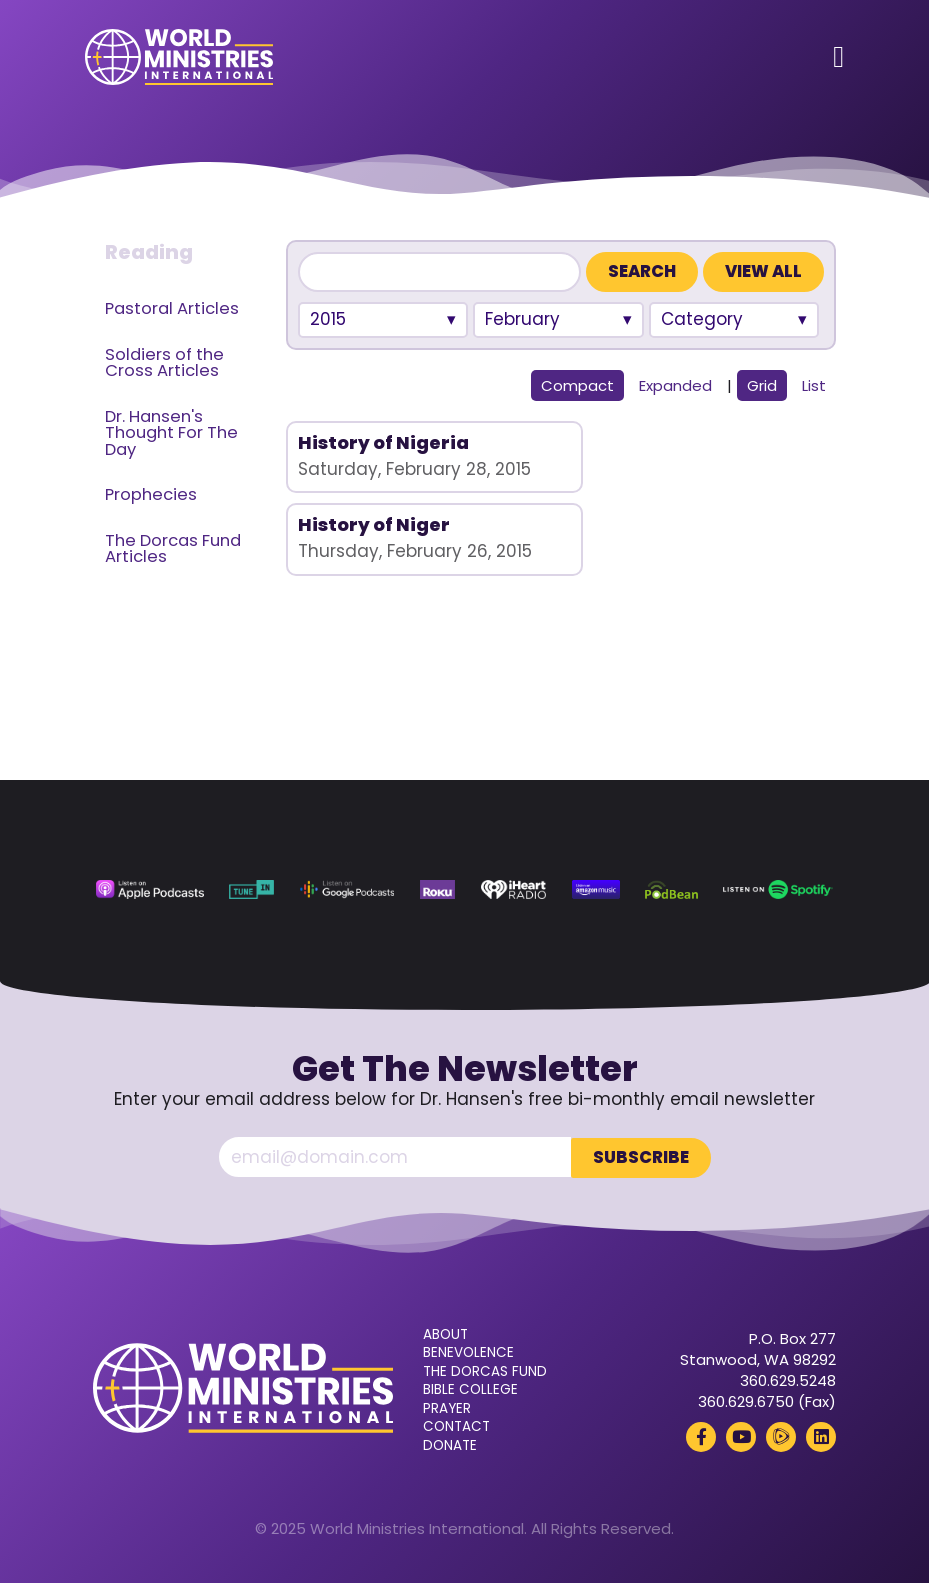 This screenshot has height=1583, width=929. Describe the element at coordinates (450, 1445) in the screenshot. I see `Donate` at that location.